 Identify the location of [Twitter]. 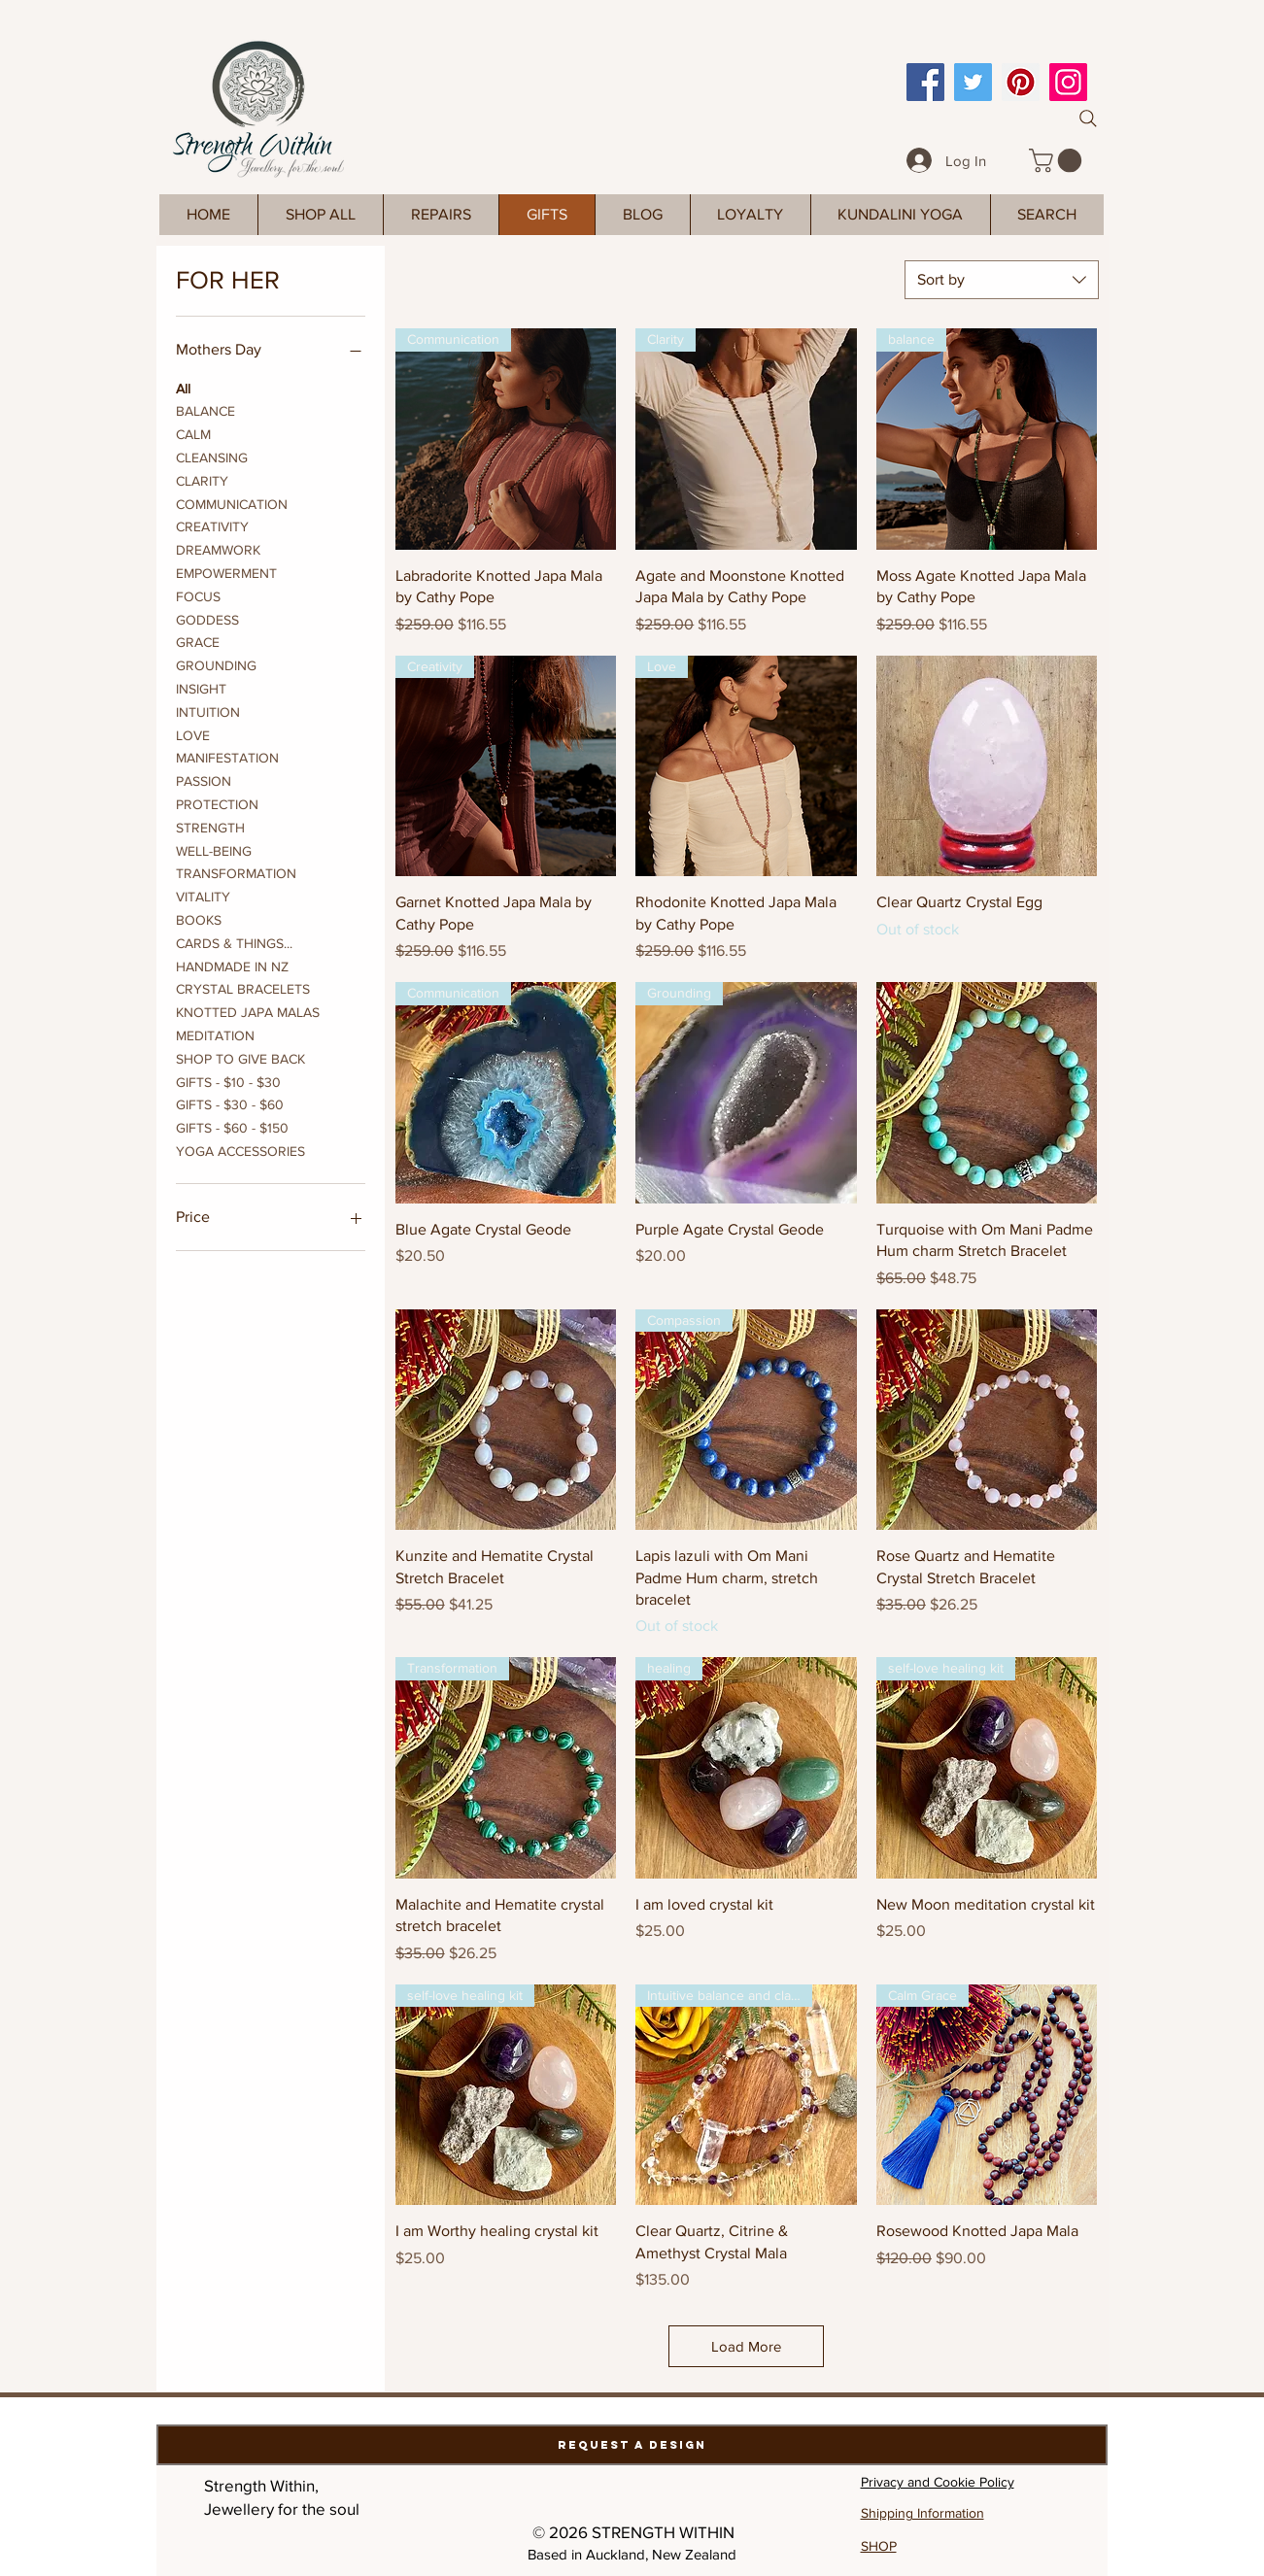
(973, 82).